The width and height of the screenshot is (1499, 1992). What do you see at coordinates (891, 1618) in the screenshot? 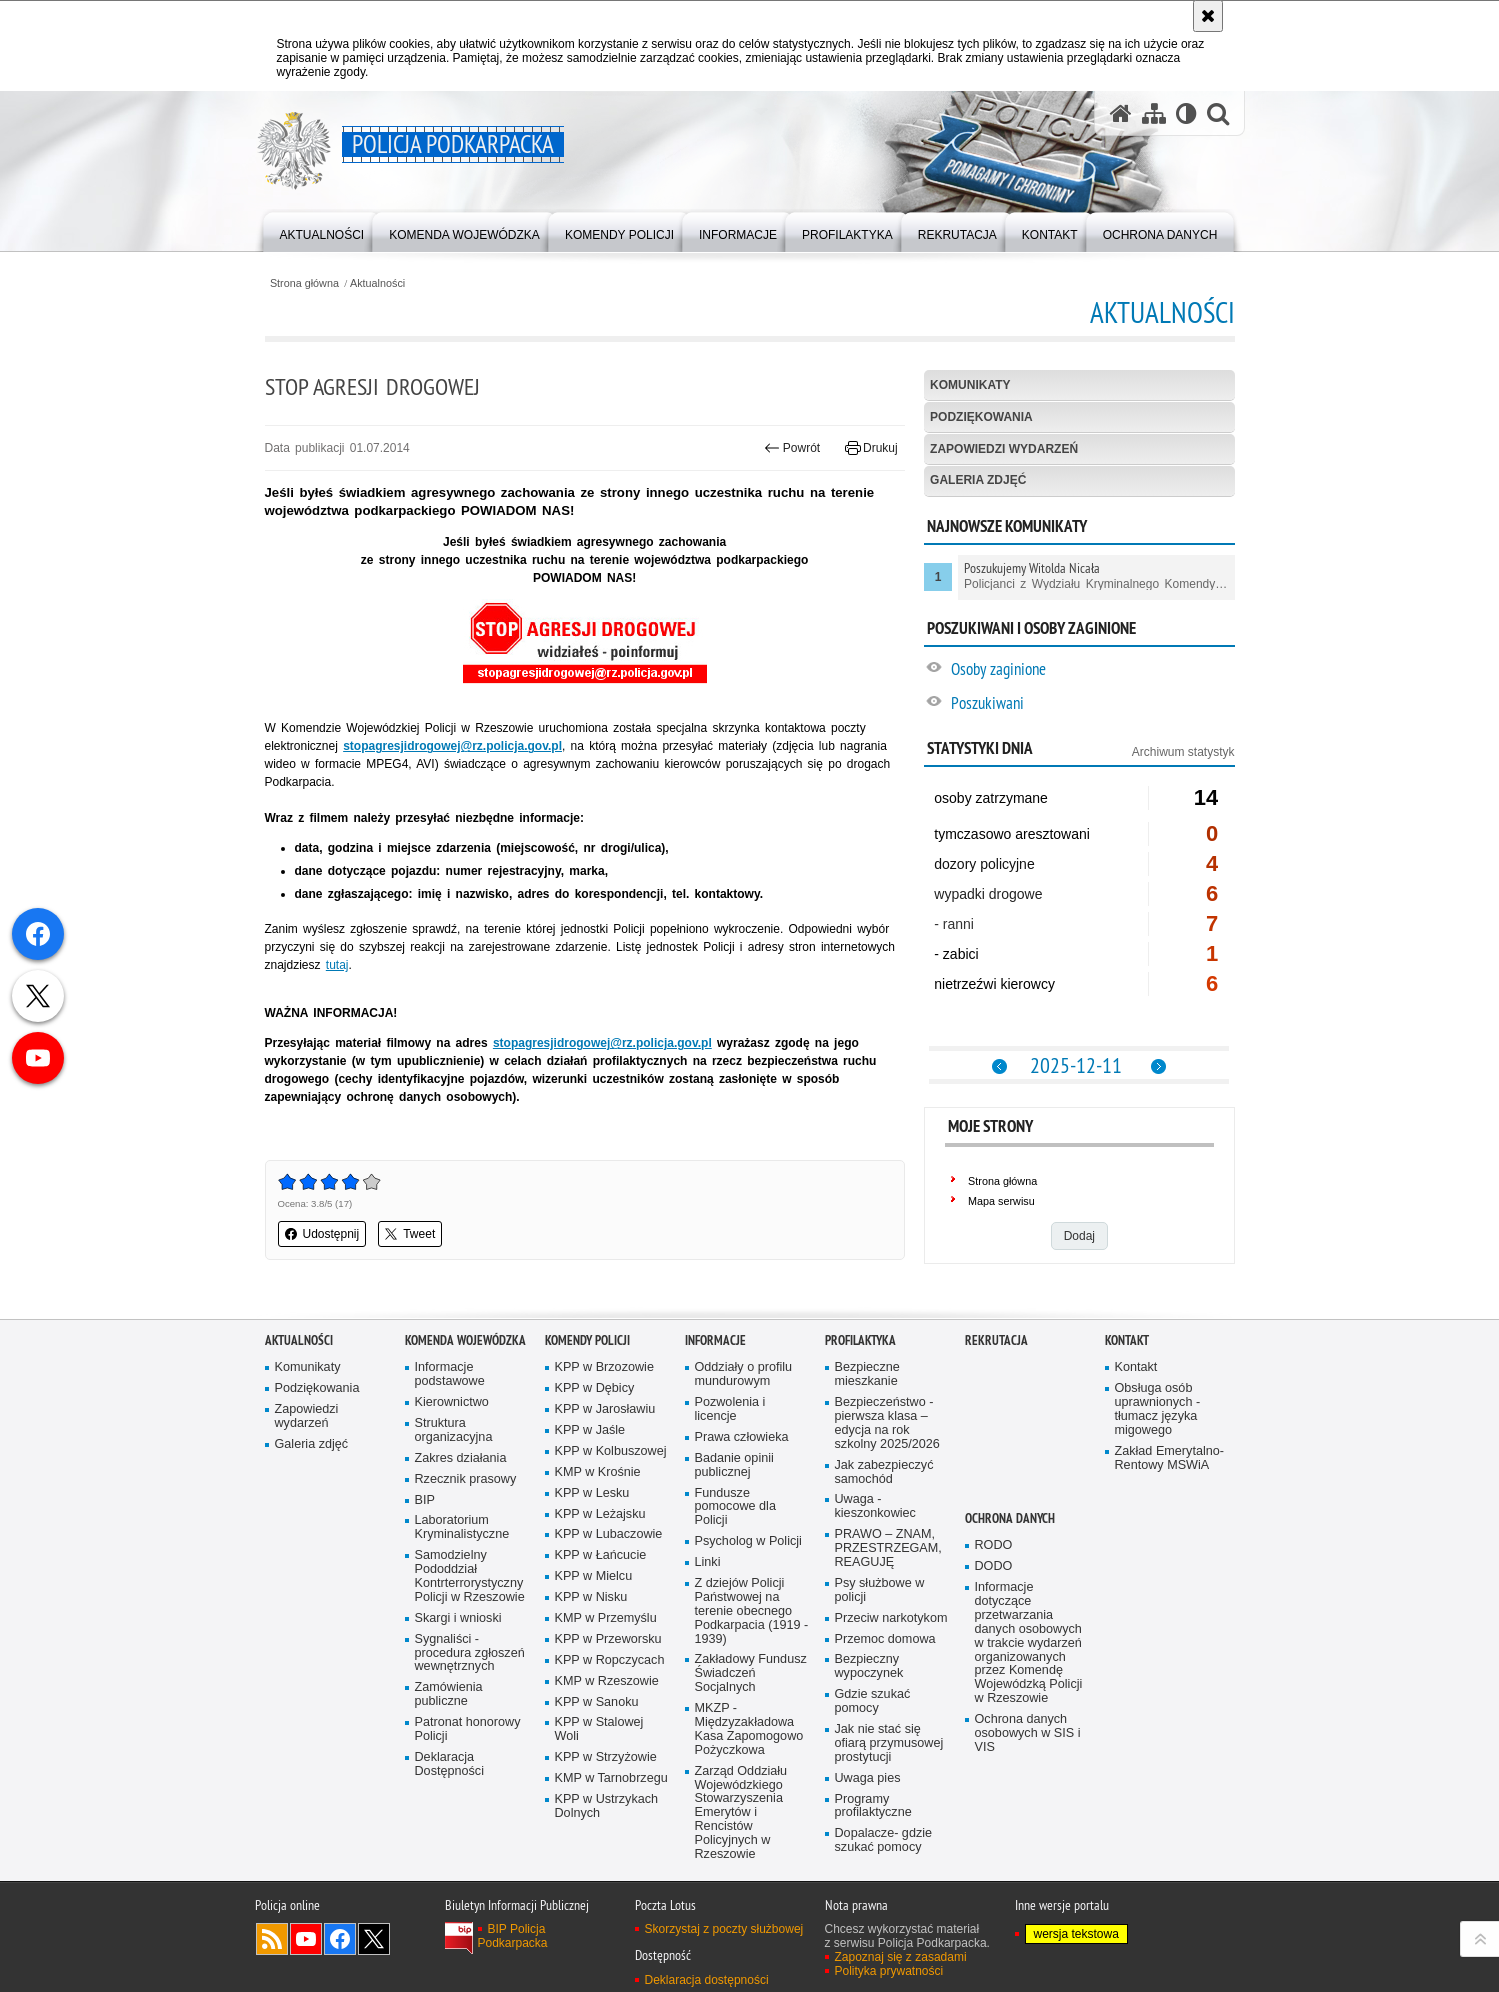
I see `Przeciw narkotykom` at bounding box center [891, 1618].